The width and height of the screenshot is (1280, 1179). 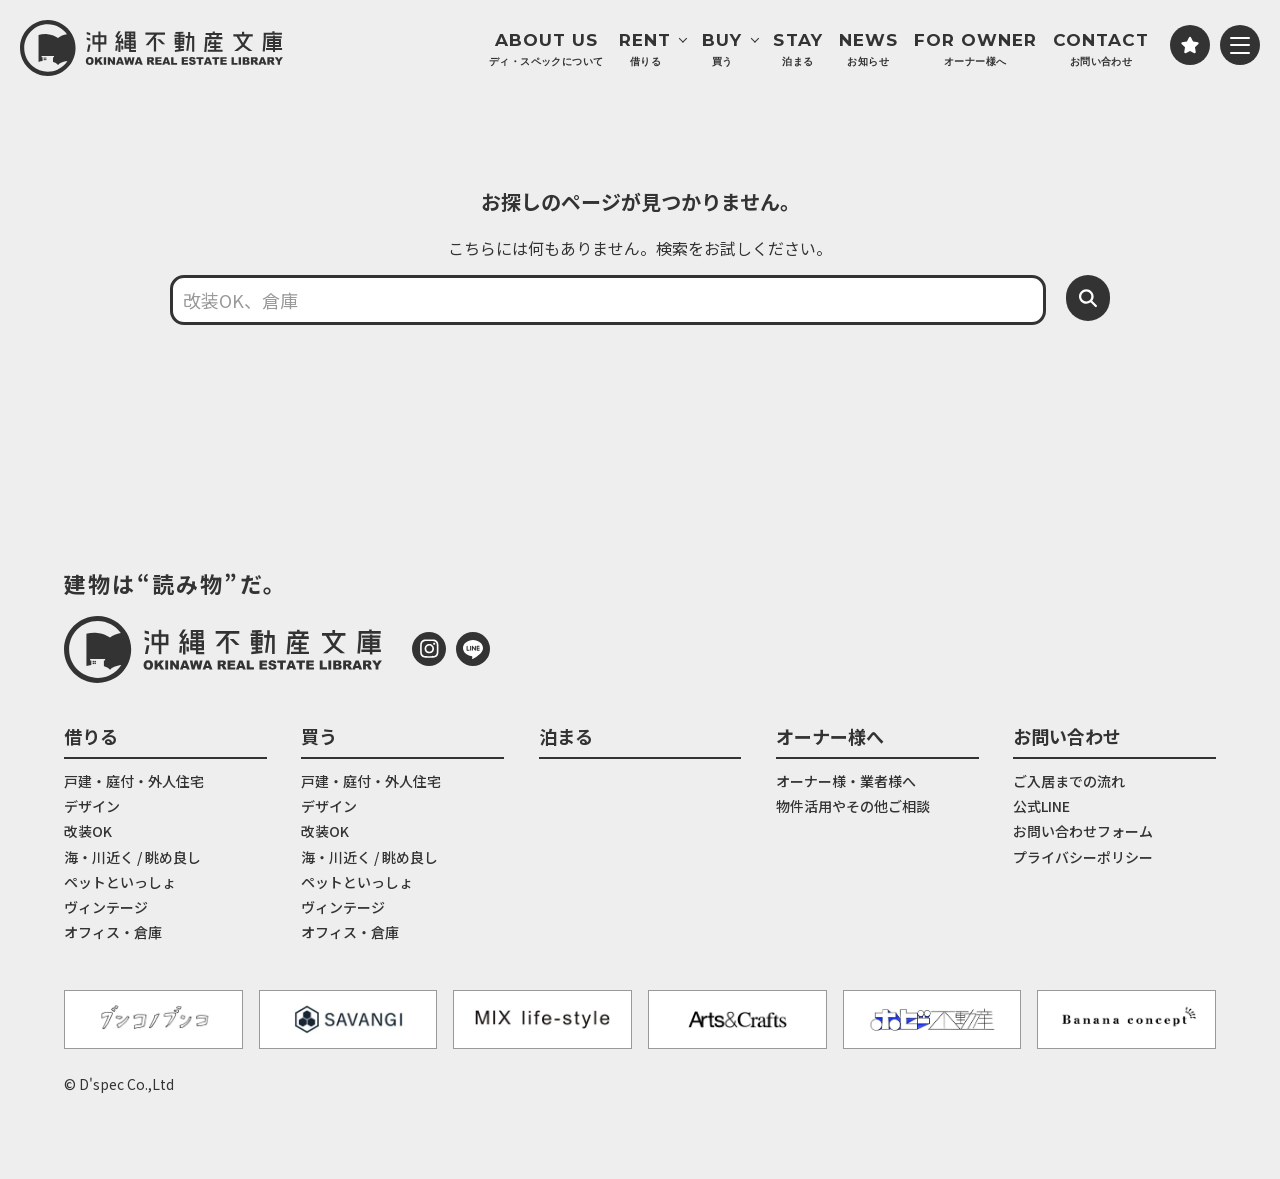 What do you see at coordinates (92, 806) in the screenshot?
I see `デザイン` at bounding box center [92, 806].